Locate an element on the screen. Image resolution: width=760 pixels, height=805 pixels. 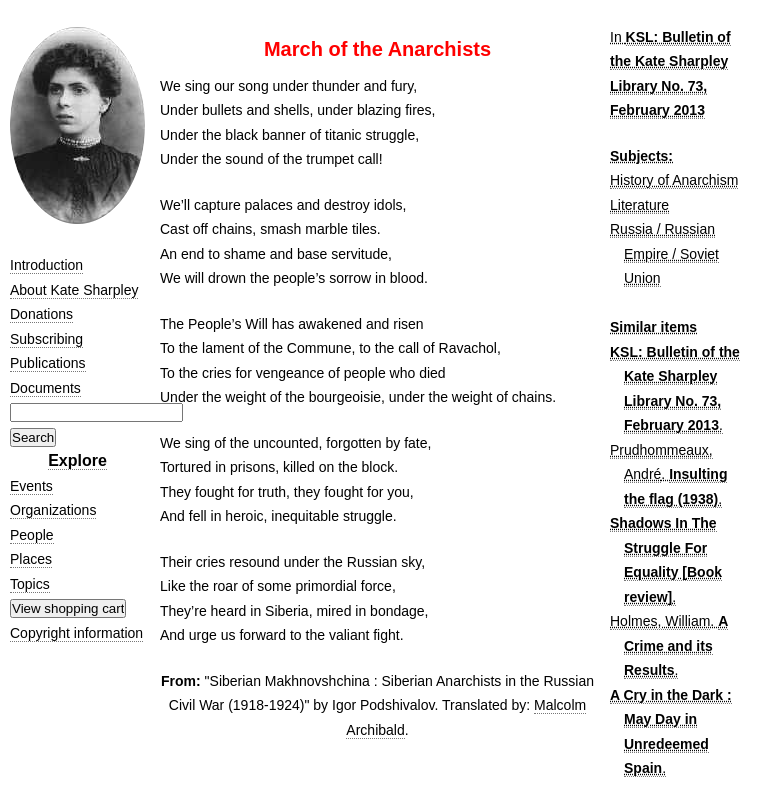
Explore is located at coordinates (77, 460).